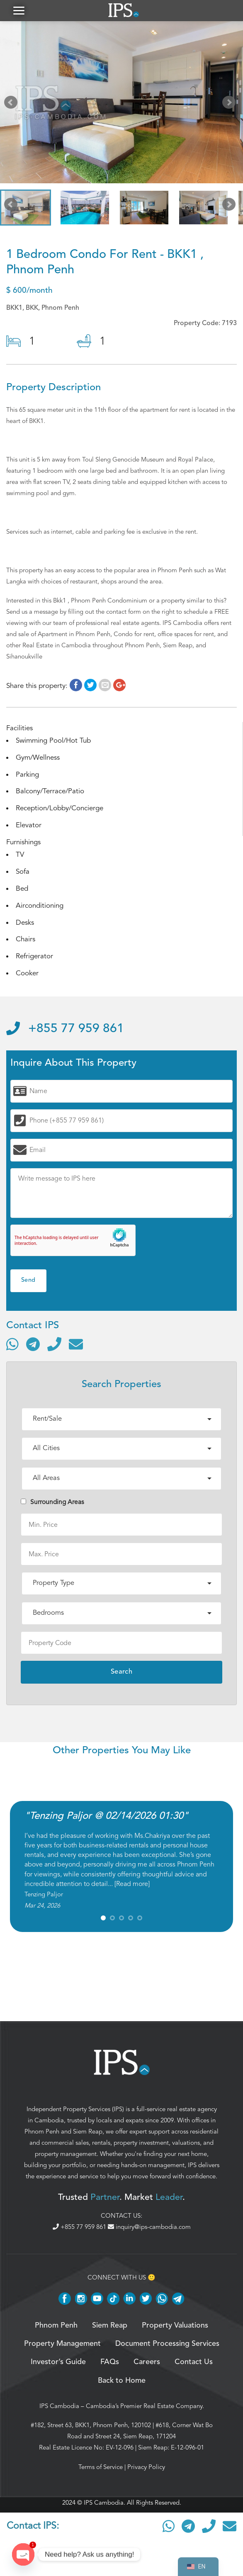 This screenshot has height=2576, width=243. What do you see at coordinates (12, 1348) in the screenshot?
I see `[Contact via WhatsApp]` at bounding box center [12, 1348].